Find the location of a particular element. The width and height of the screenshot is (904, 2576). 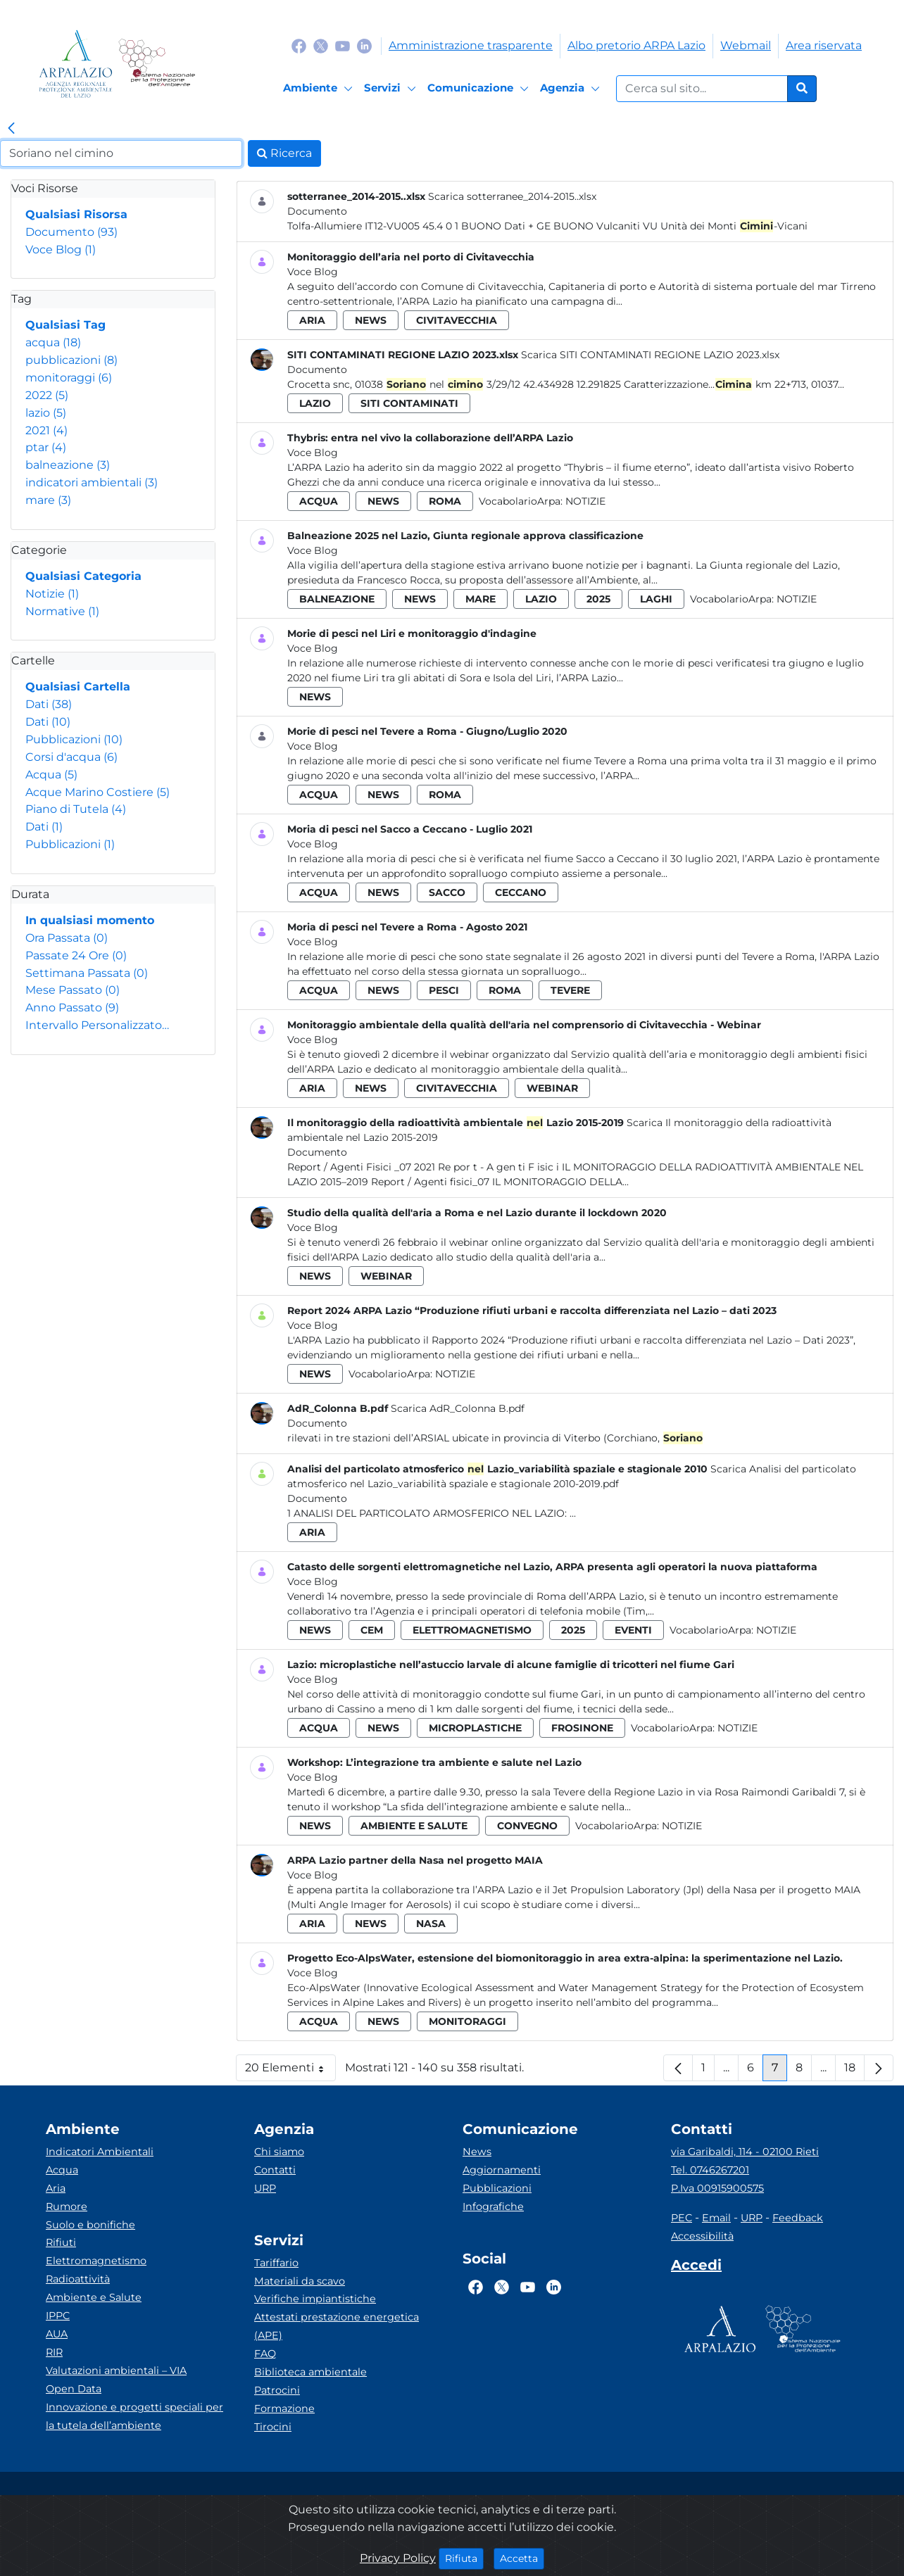

2022 is located at coordinates (46, 395).